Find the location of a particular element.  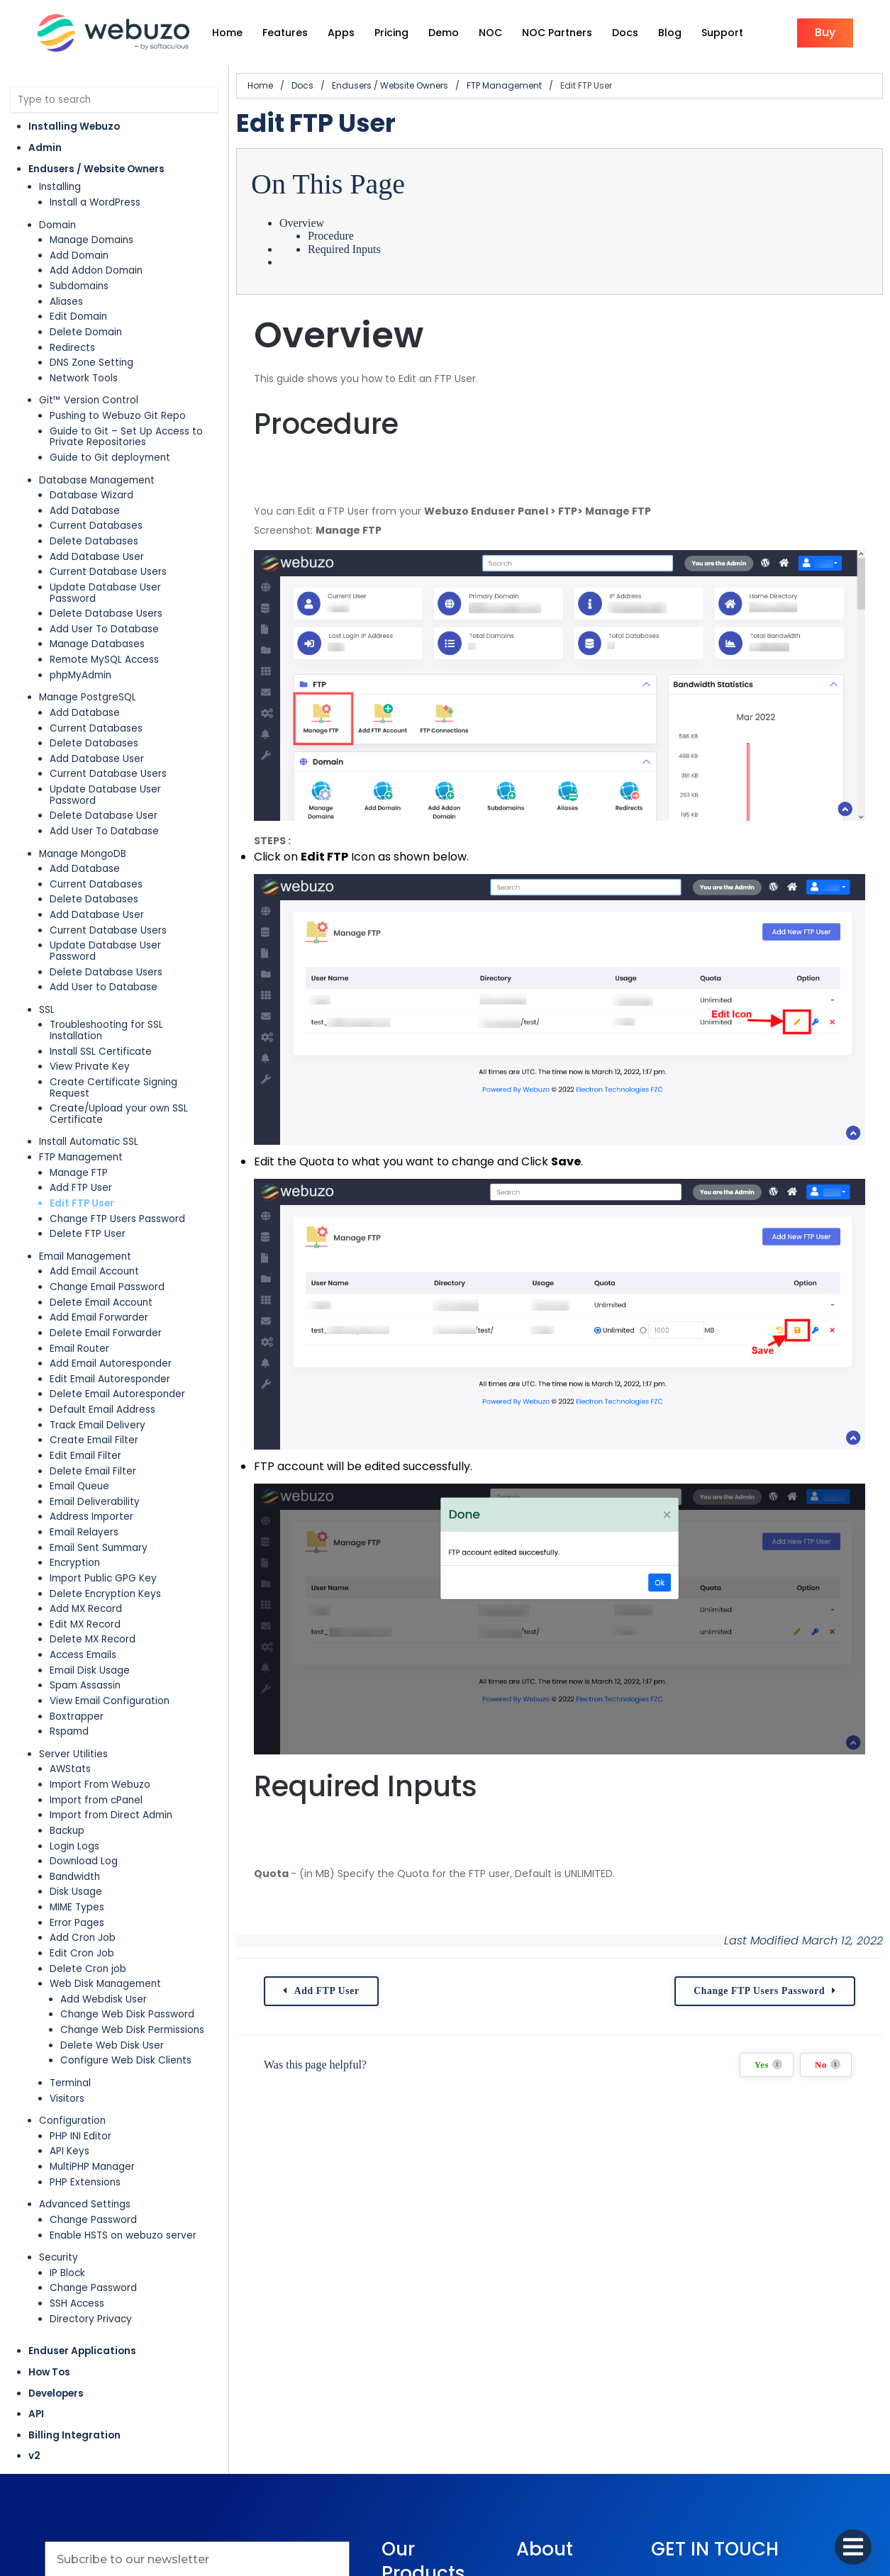

Remote MySQL Access is located at coordinates (104, 659).